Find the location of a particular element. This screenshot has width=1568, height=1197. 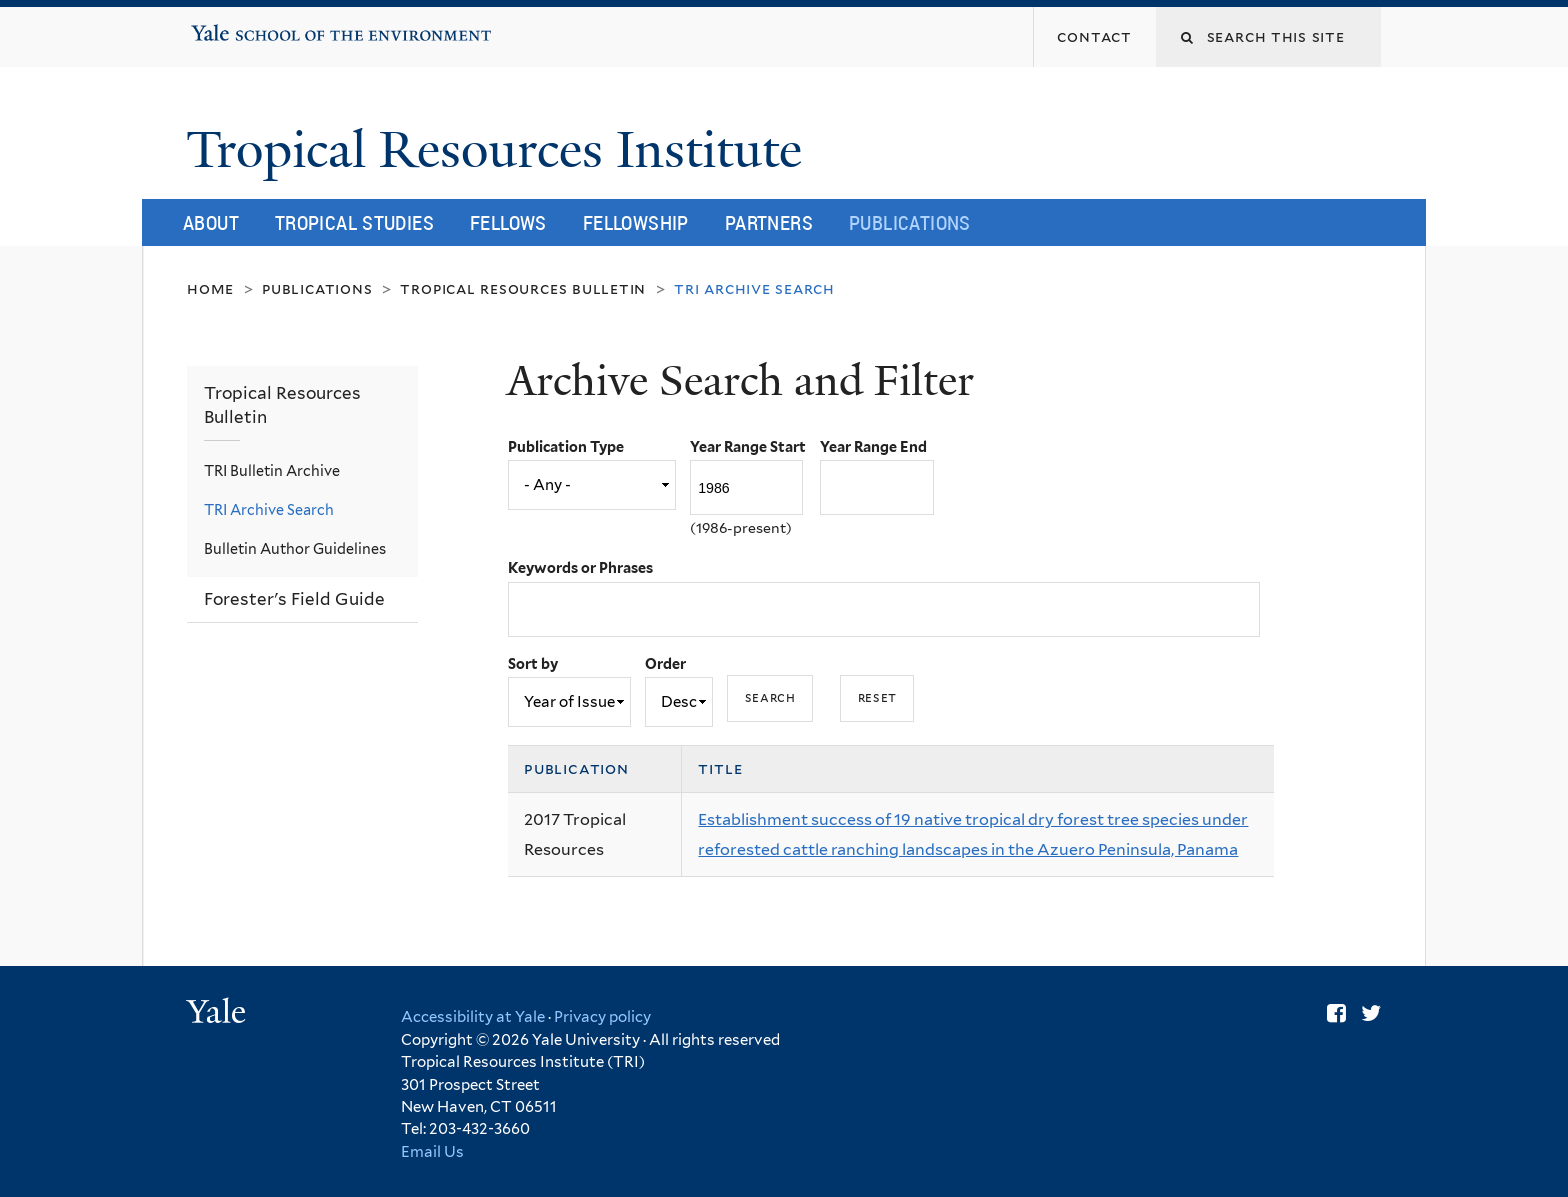

TRI Archive Search is located at coordinates (269, 509).